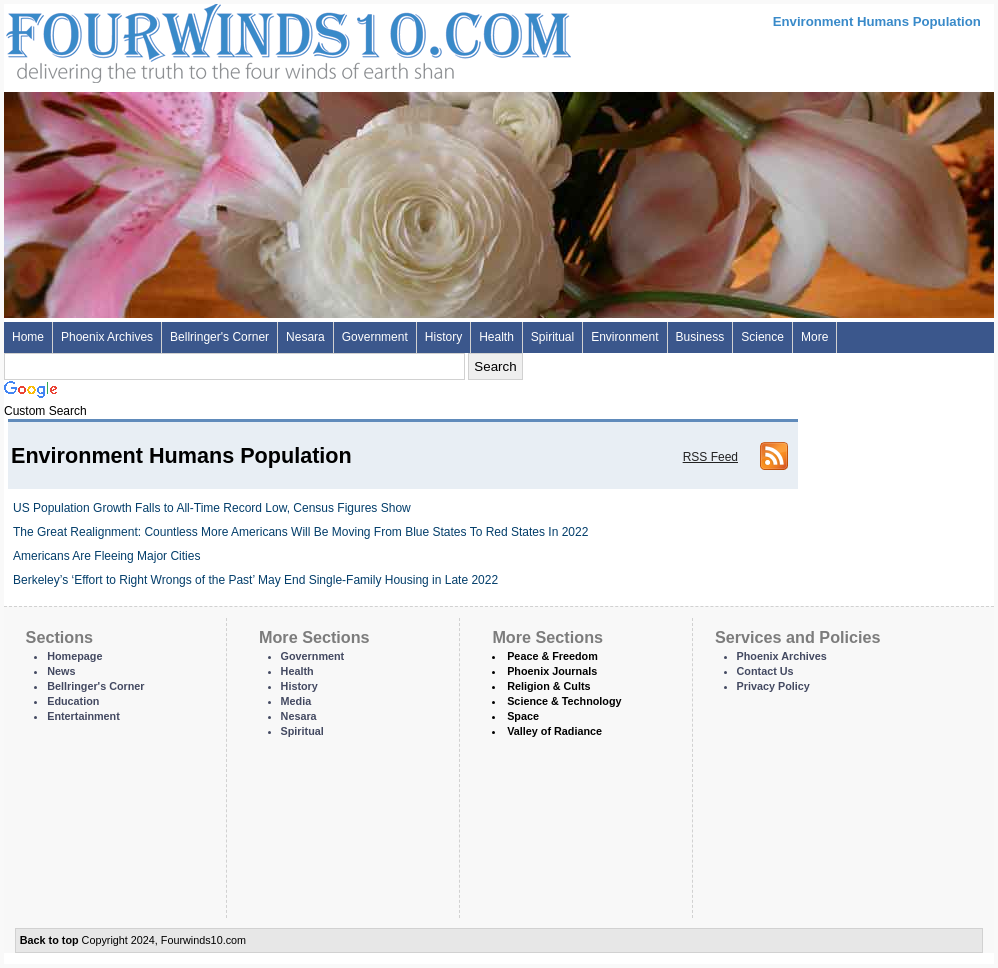 The height and width of the screenshot is (968, 998). What do you see at coordinates (765, 671) in the screenshot?
I see `Contact Us` at bounding box center [765, 671].